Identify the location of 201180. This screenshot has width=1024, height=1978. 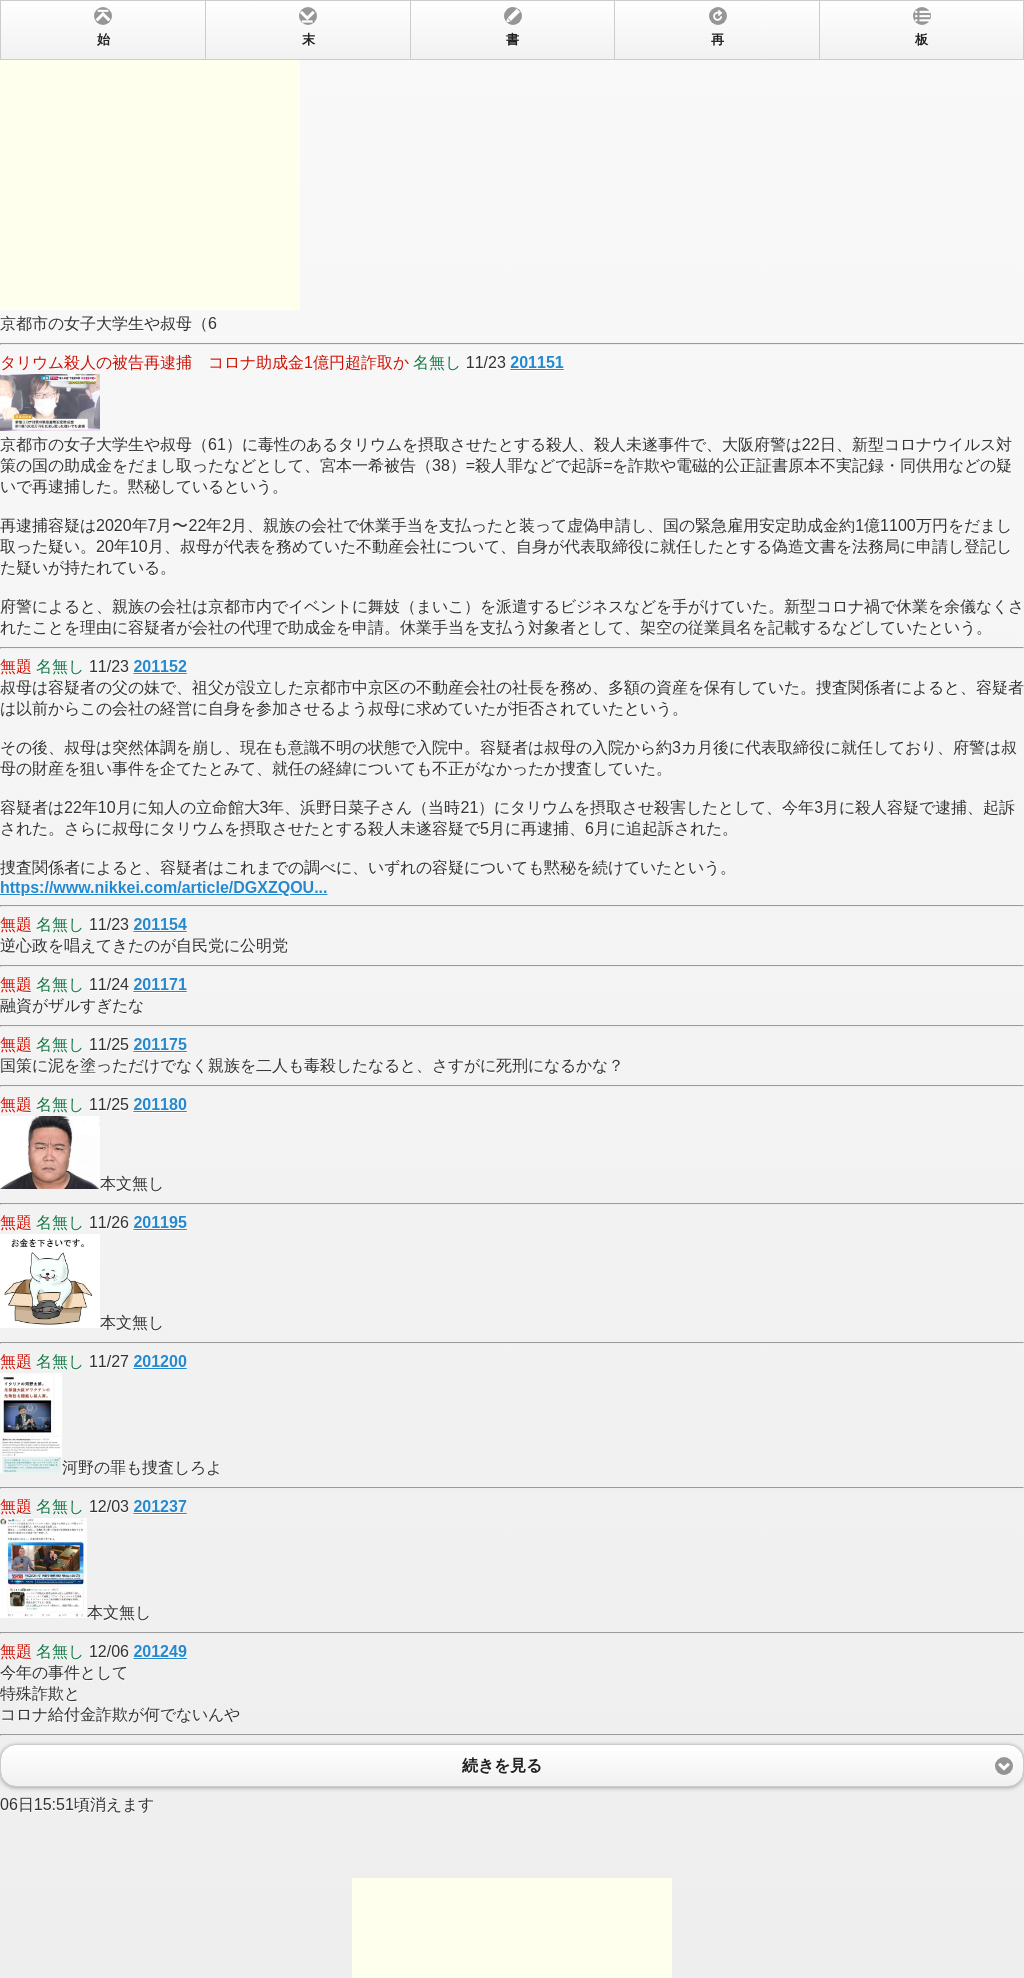
(159, 1104).